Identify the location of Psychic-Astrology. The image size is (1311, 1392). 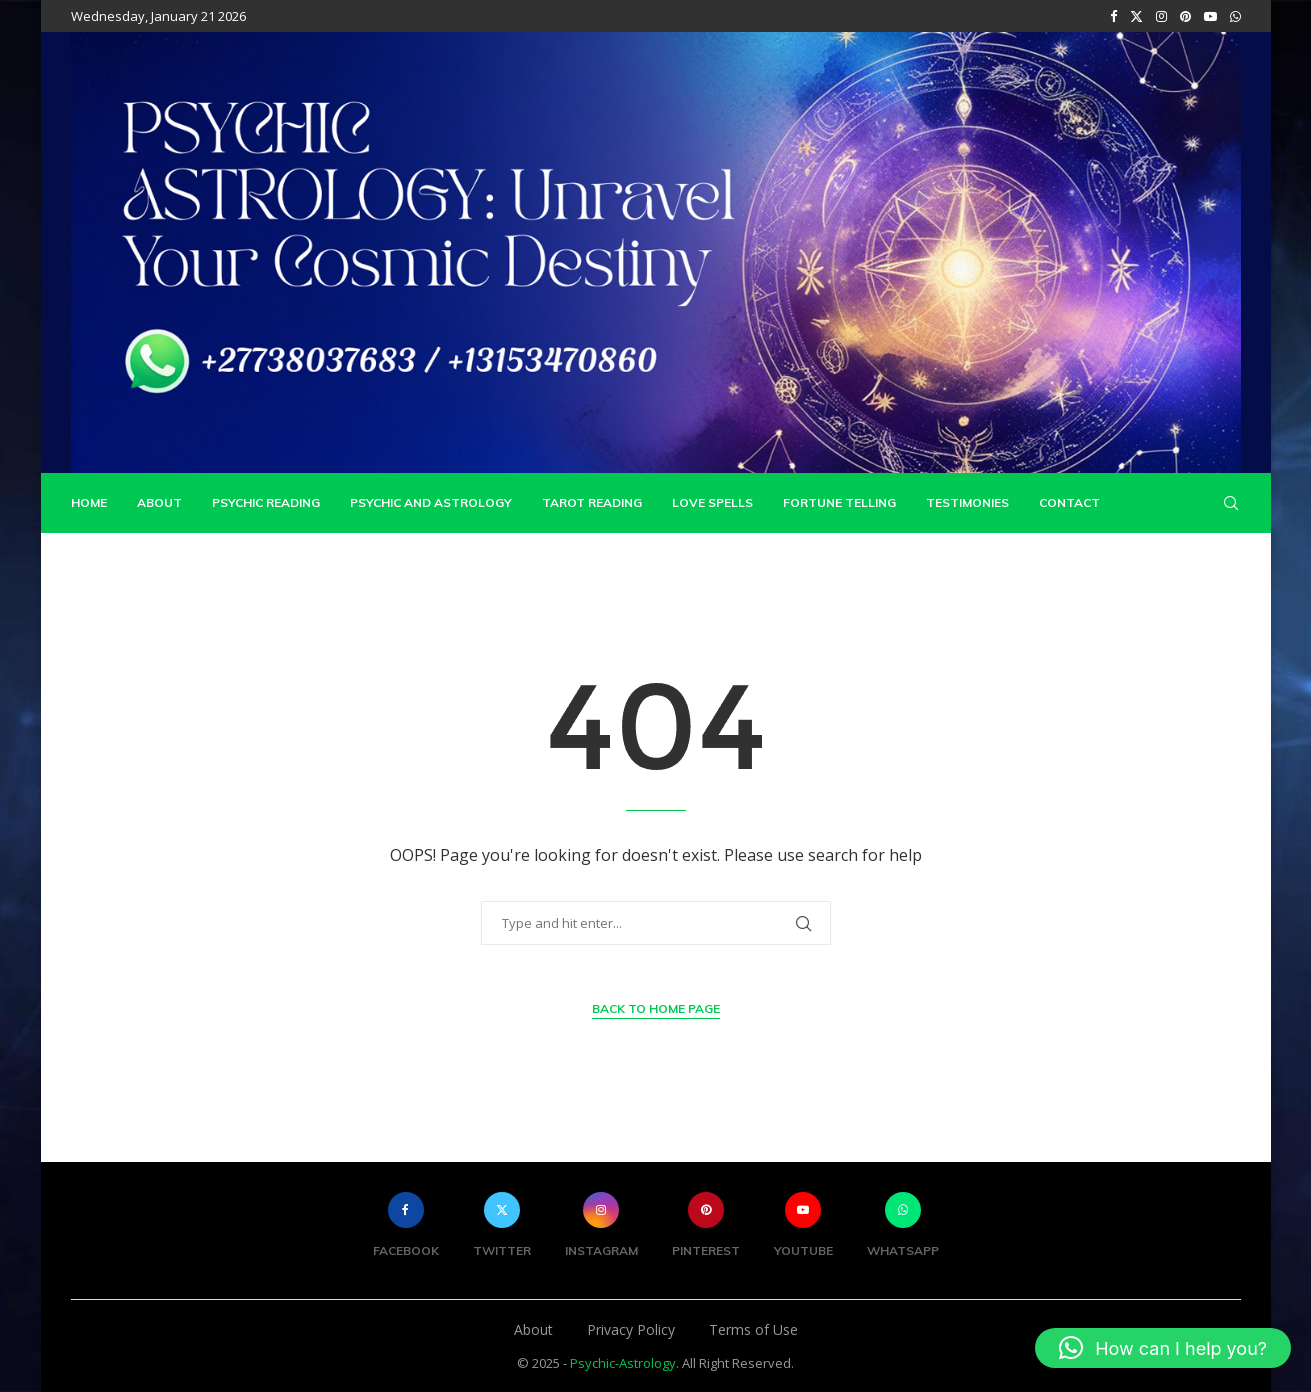
(623, 1363).